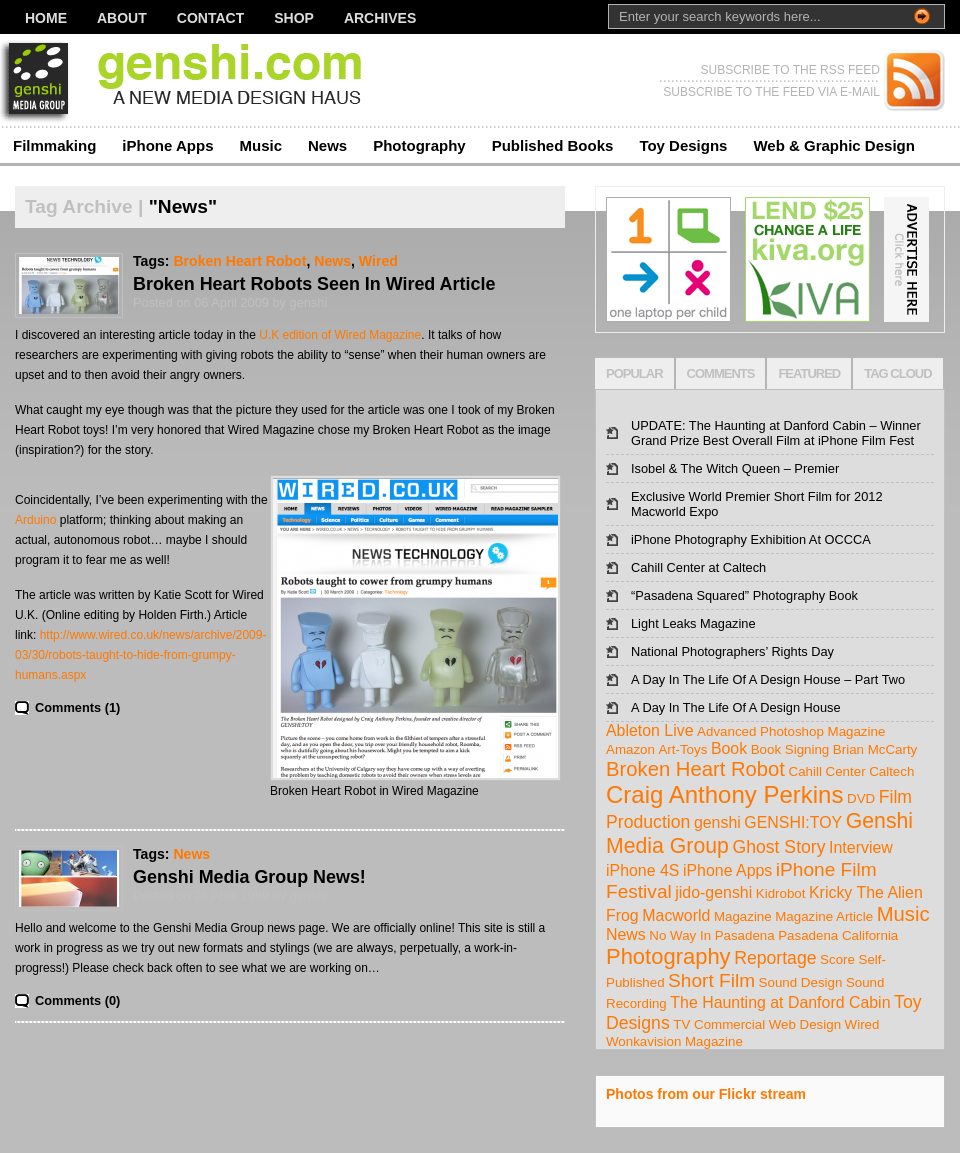 The image size is (960, 1153). I want to click on Score [Score (1 item)], so click(837, 959).